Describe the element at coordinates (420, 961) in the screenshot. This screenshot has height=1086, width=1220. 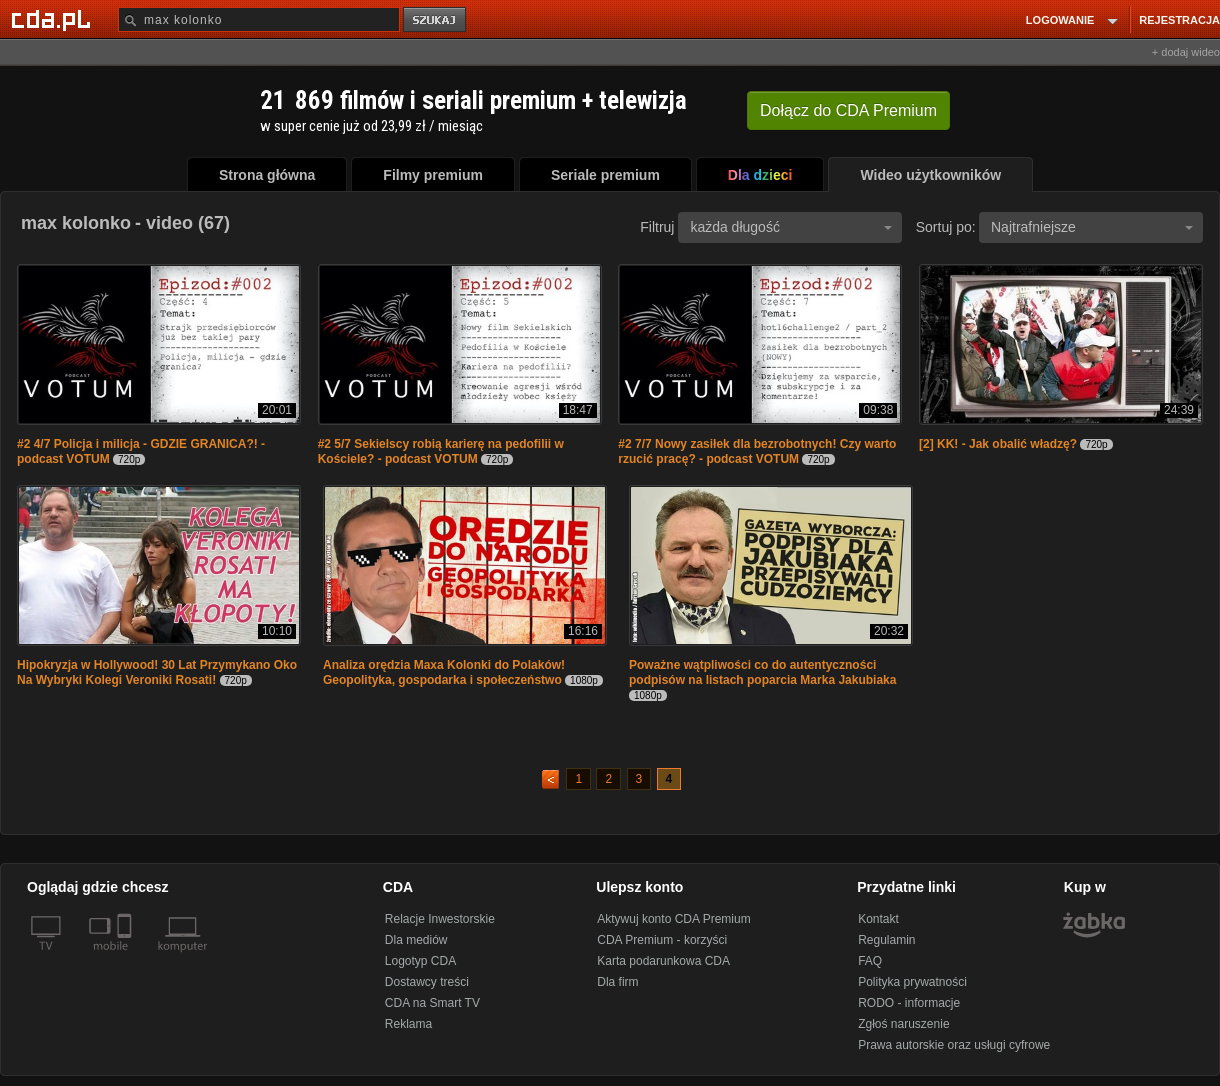
I see `Logotyp CDA` at that location.